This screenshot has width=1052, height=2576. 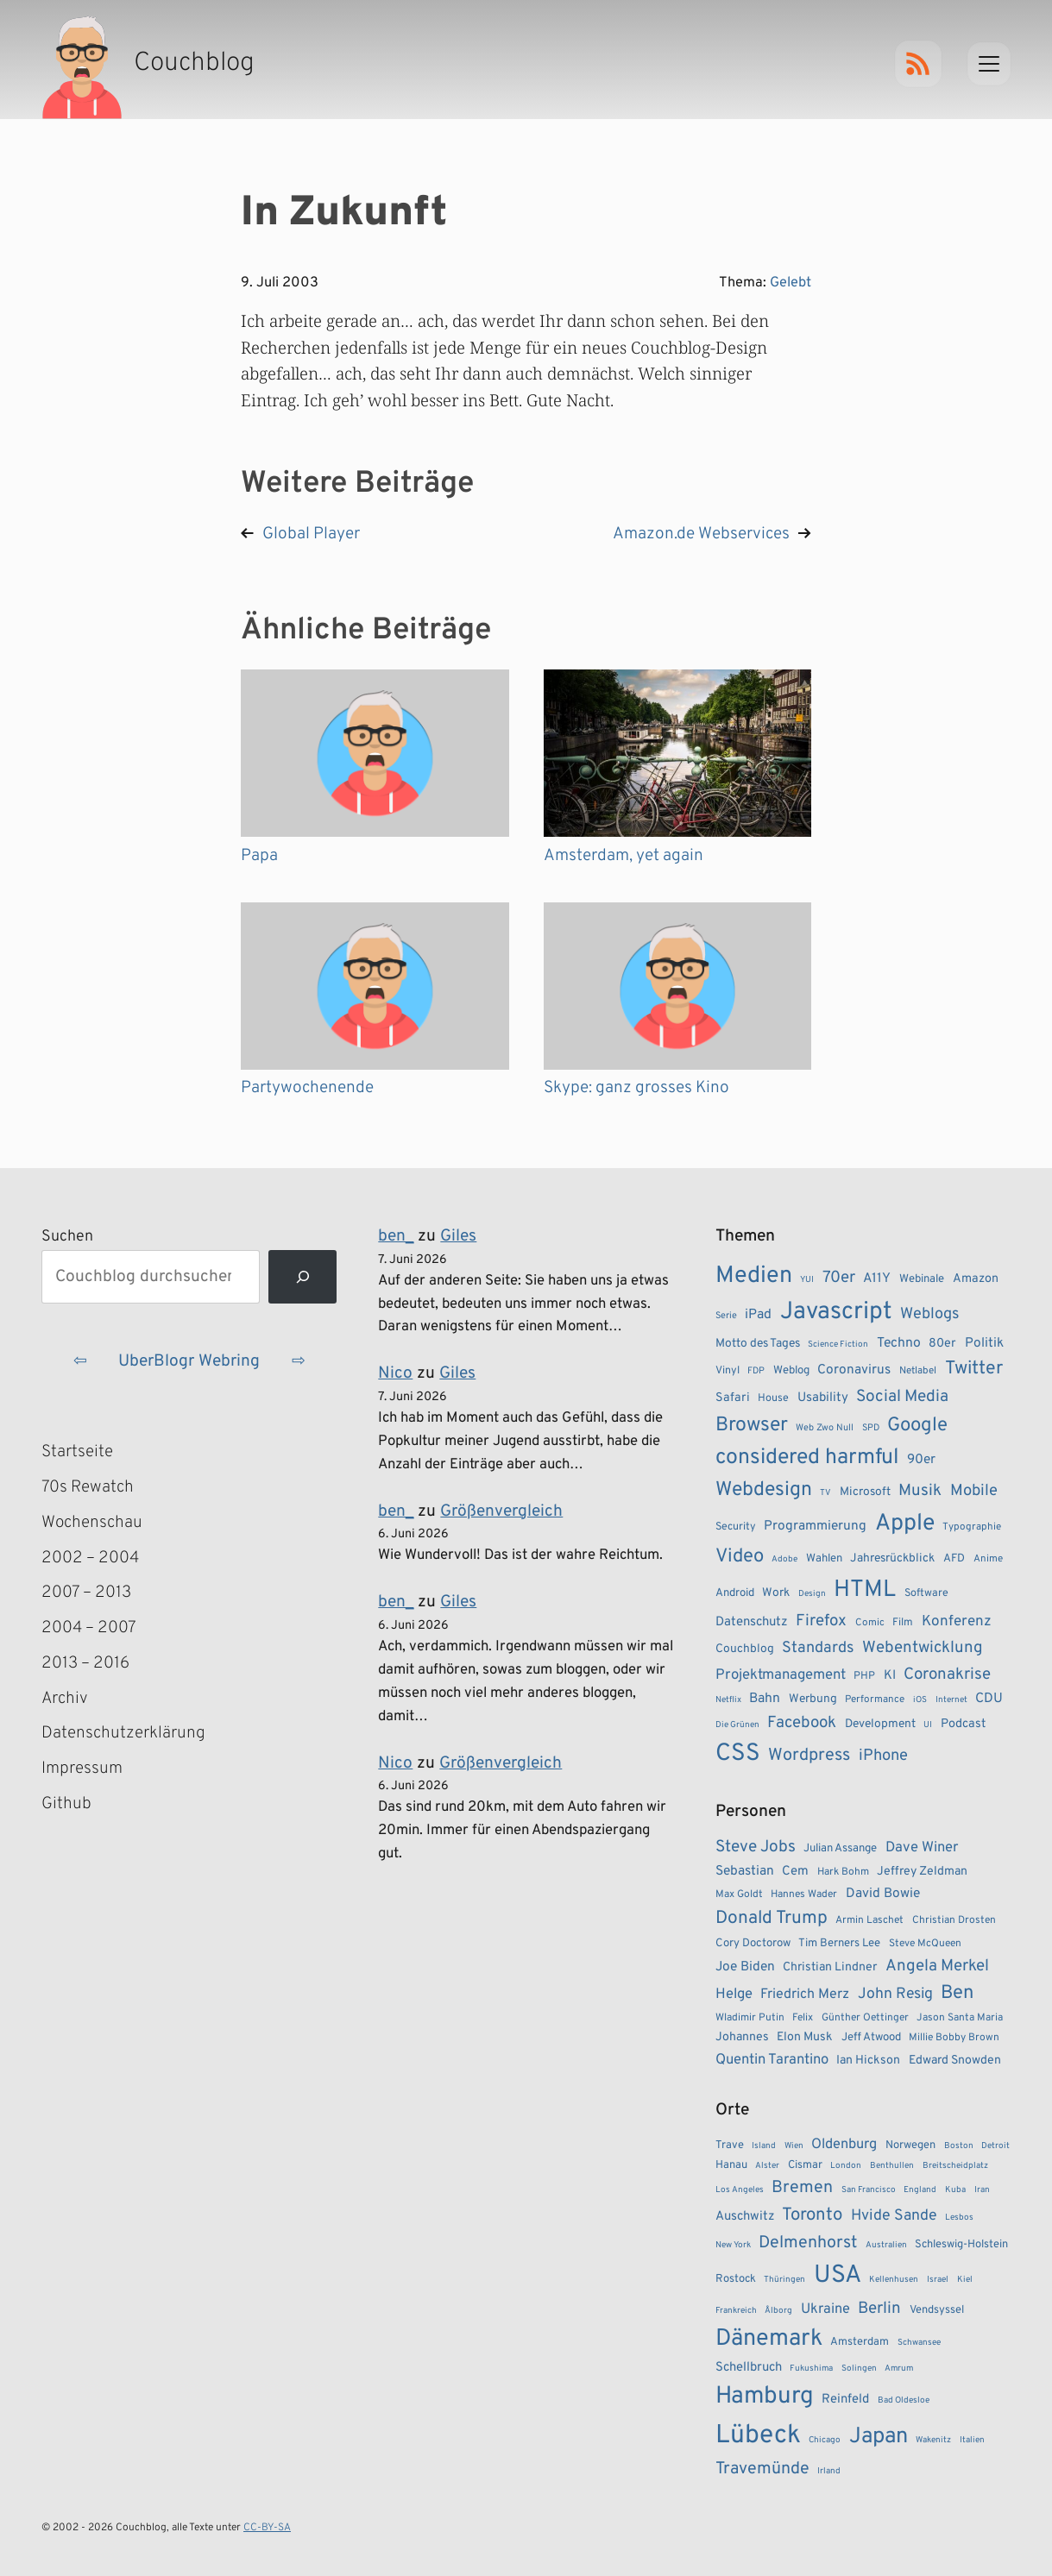 I want to click on 70er [70er (23 Einträge)], so click(x=838, y=1277).